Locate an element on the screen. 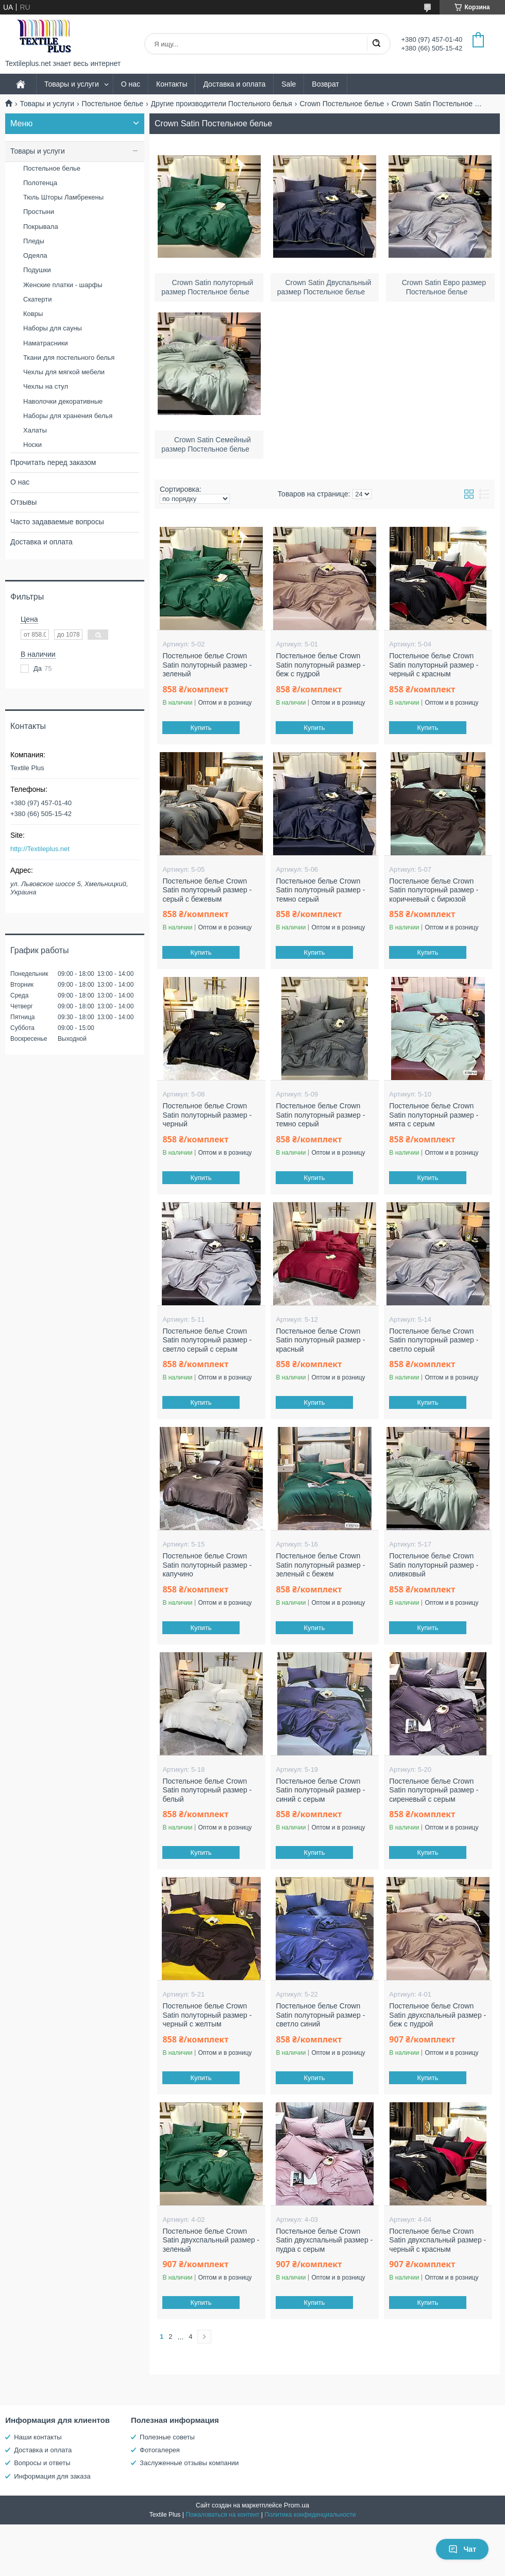 The height and width of the screenshot is (2576, 505). Постельное белье Crown Satin полуторный размер - темно серый is located at coordinates (320, 890).